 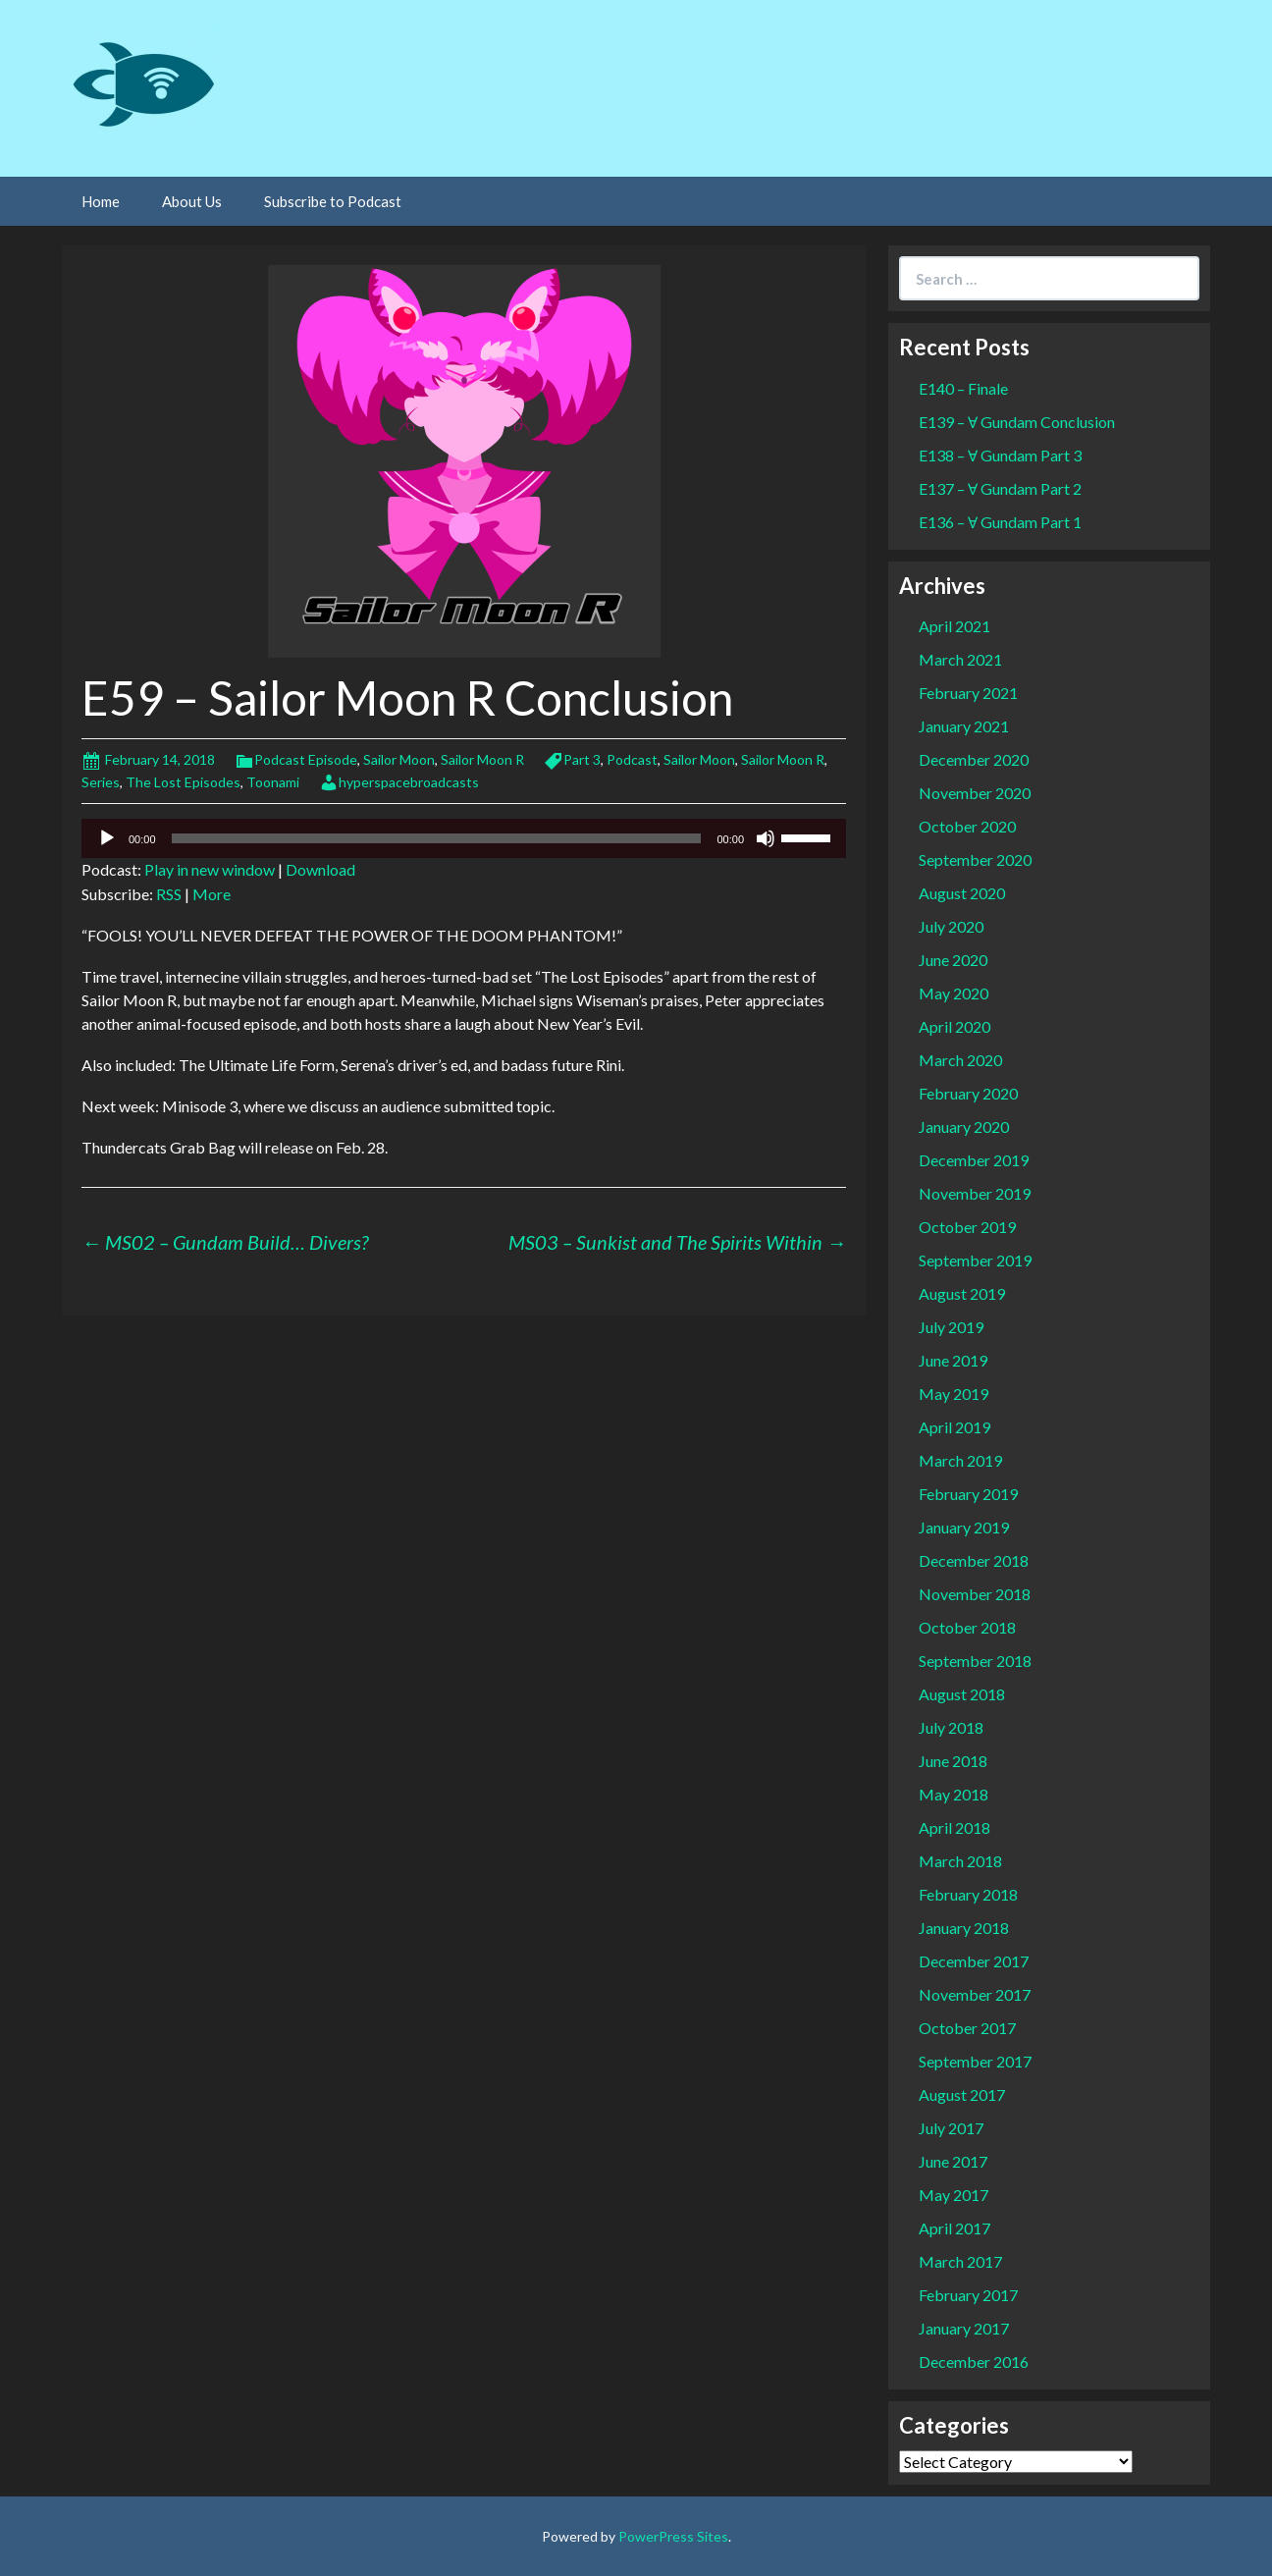 I want to click on Sailor Moon R, so click(x=482, y=759).